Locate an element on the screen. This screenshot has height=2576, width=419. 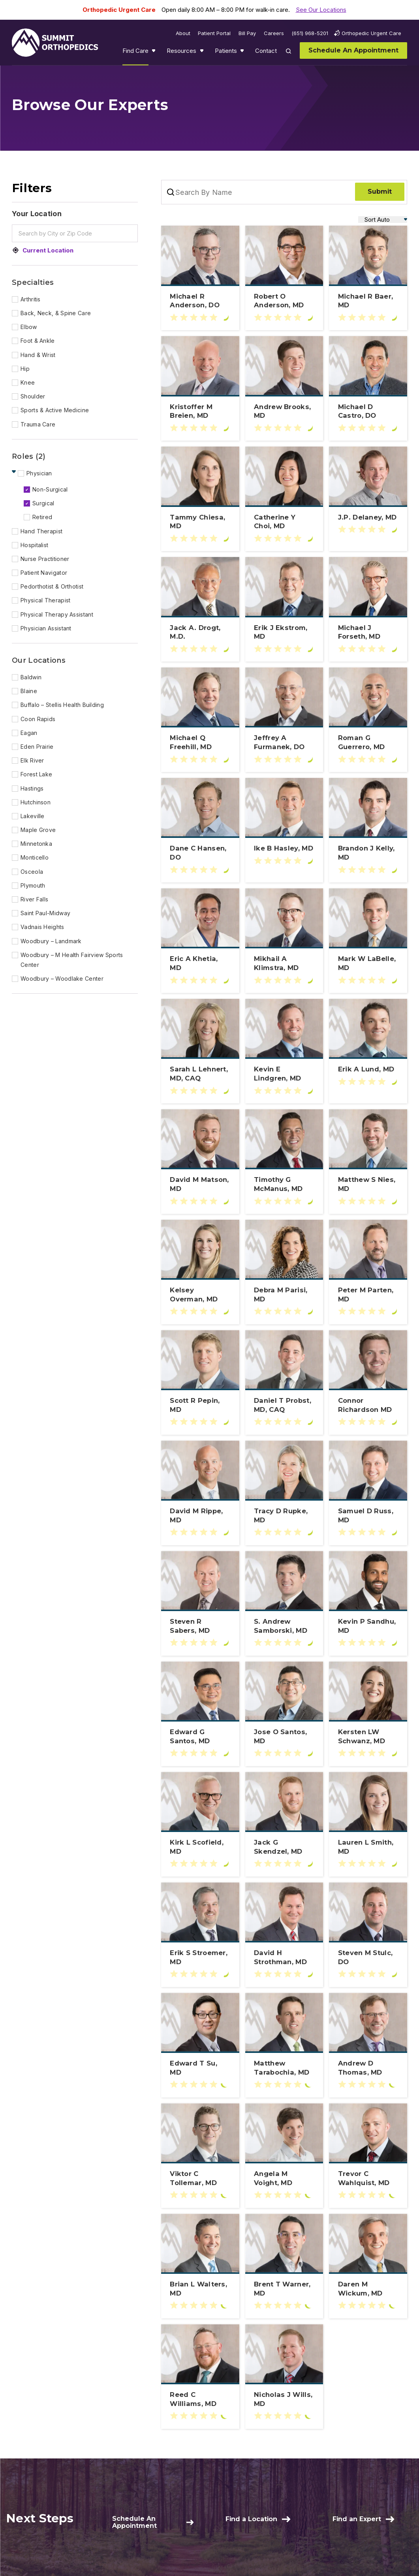
[Learn more about David M Matson, MD] is located at coordinates (200, 1184).